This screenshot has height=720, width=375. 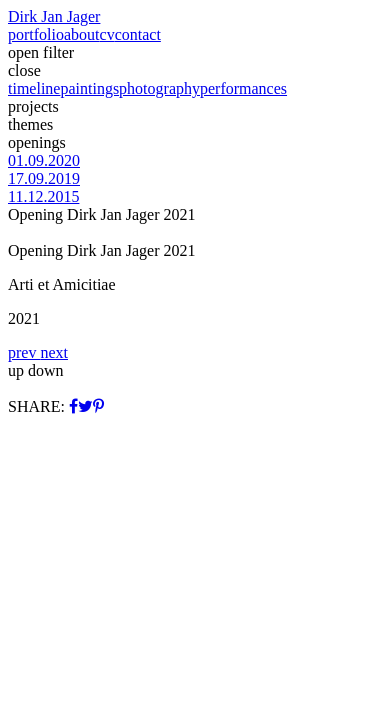 What do you see at coordinates (243, 88) in the screenshot?
I see `performances` at bounding box center [243, 88].